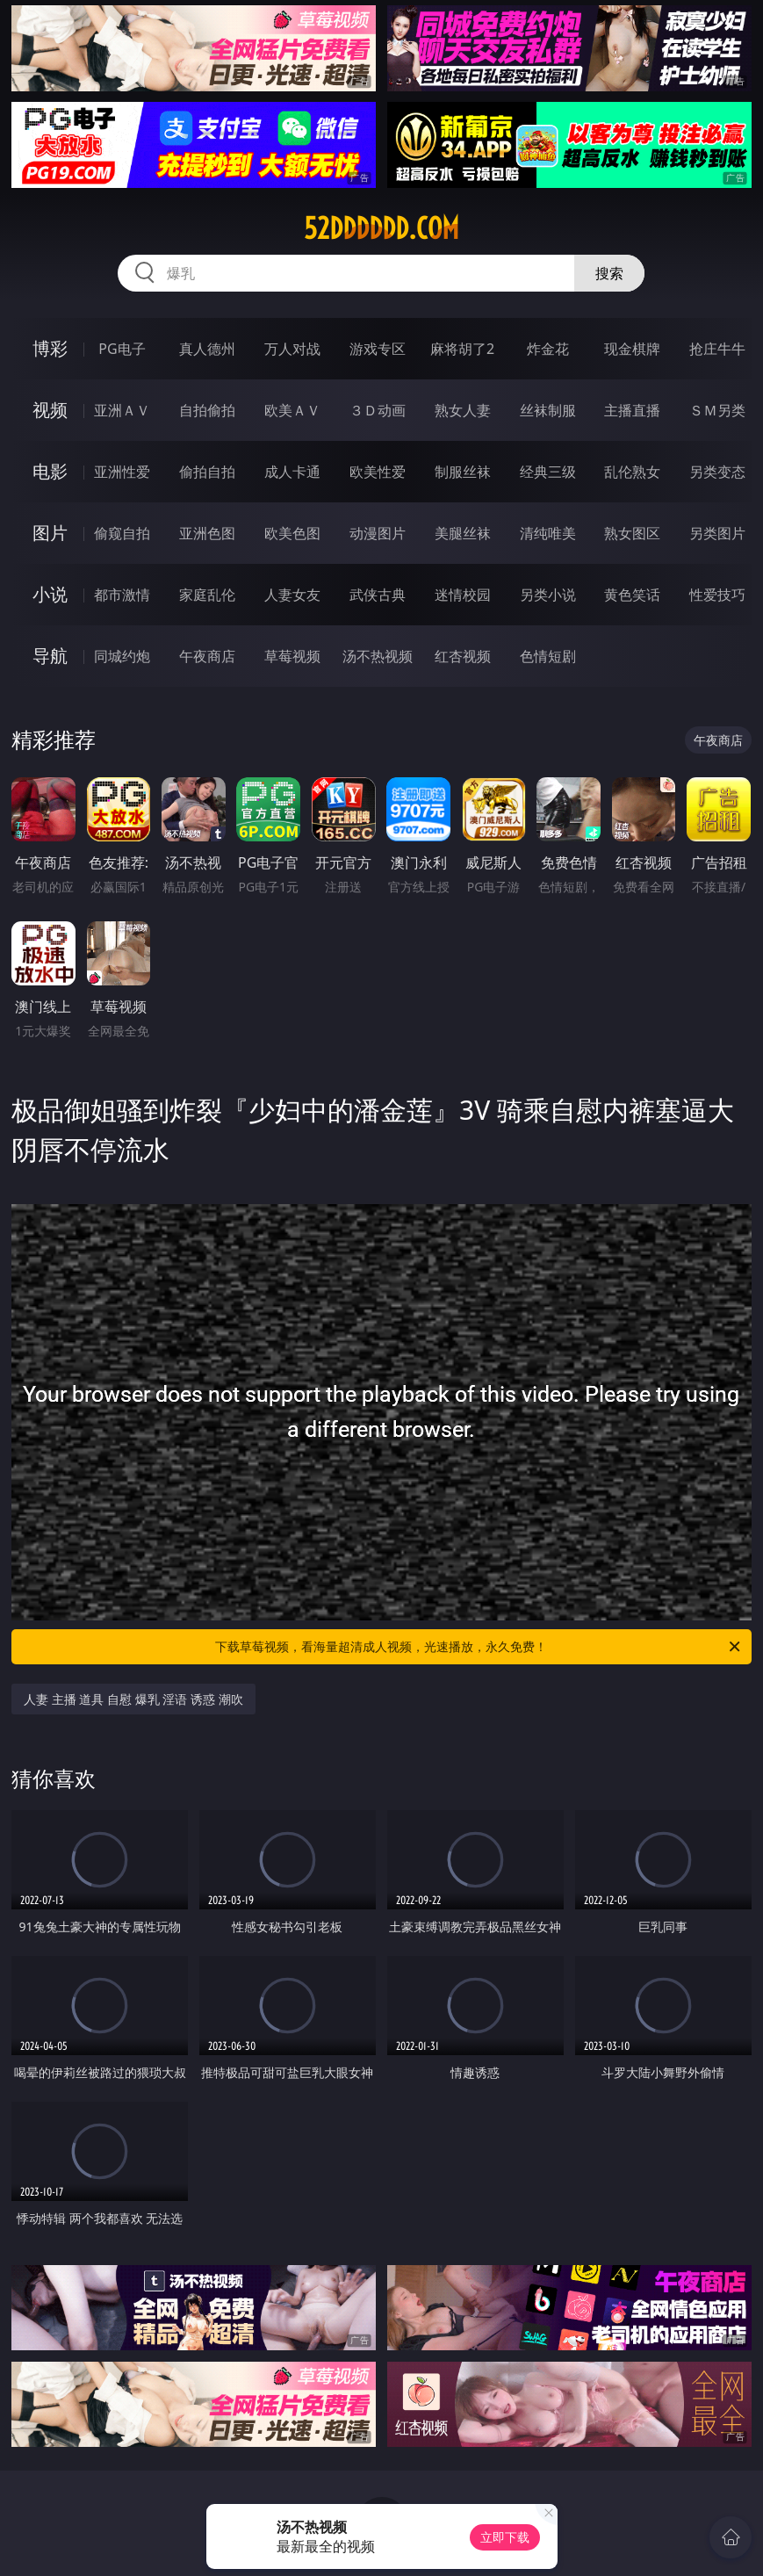  What do you see at coordinates (381, 228) in the screenshot?
I see `52dddddd.com` at bounding box center [381, 228].